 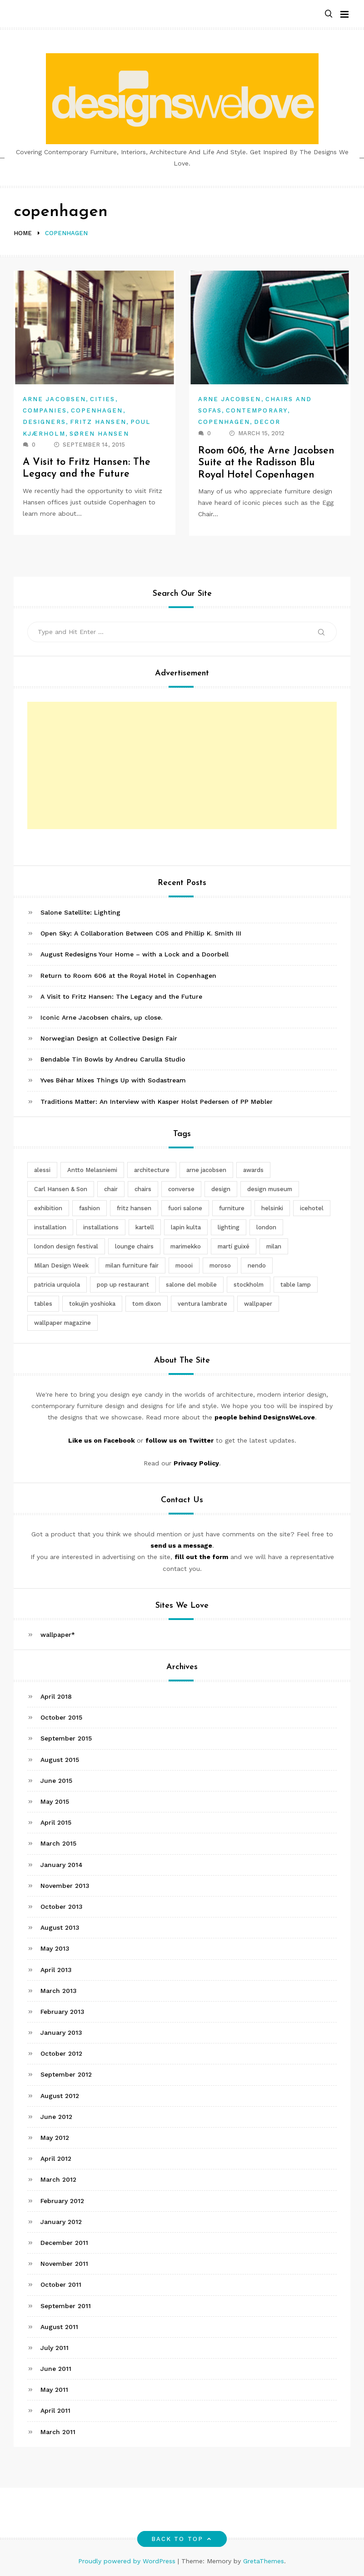 I want to click on converse [converse (2 items)], so click(x=181, y=1189).